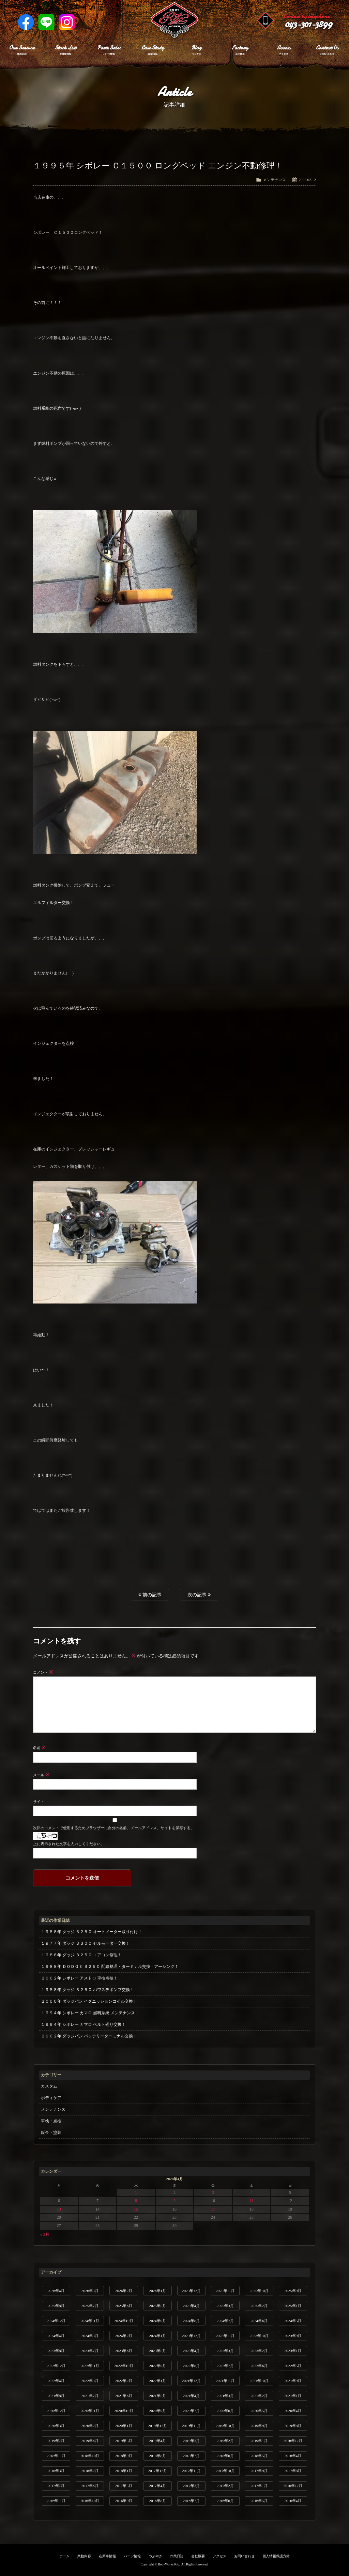 This screenshot has height=2576, width=349. I want to click on 2022年11月, so click(89, 2366).